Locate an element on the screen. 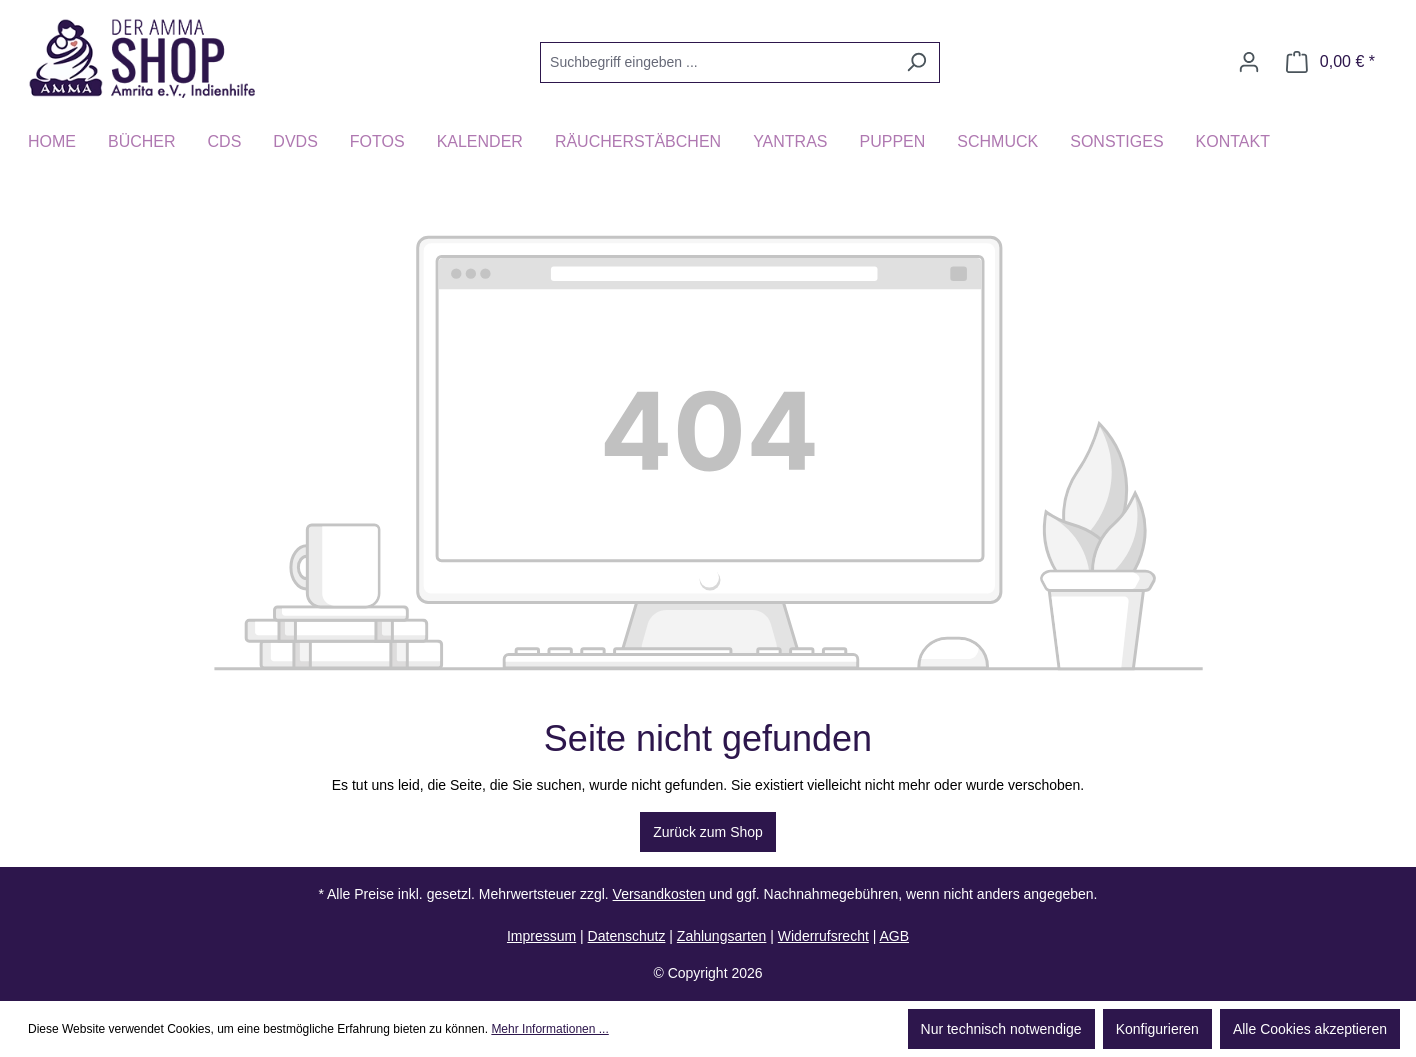  [Warenkorb] is located at coordinates (1330, 62).